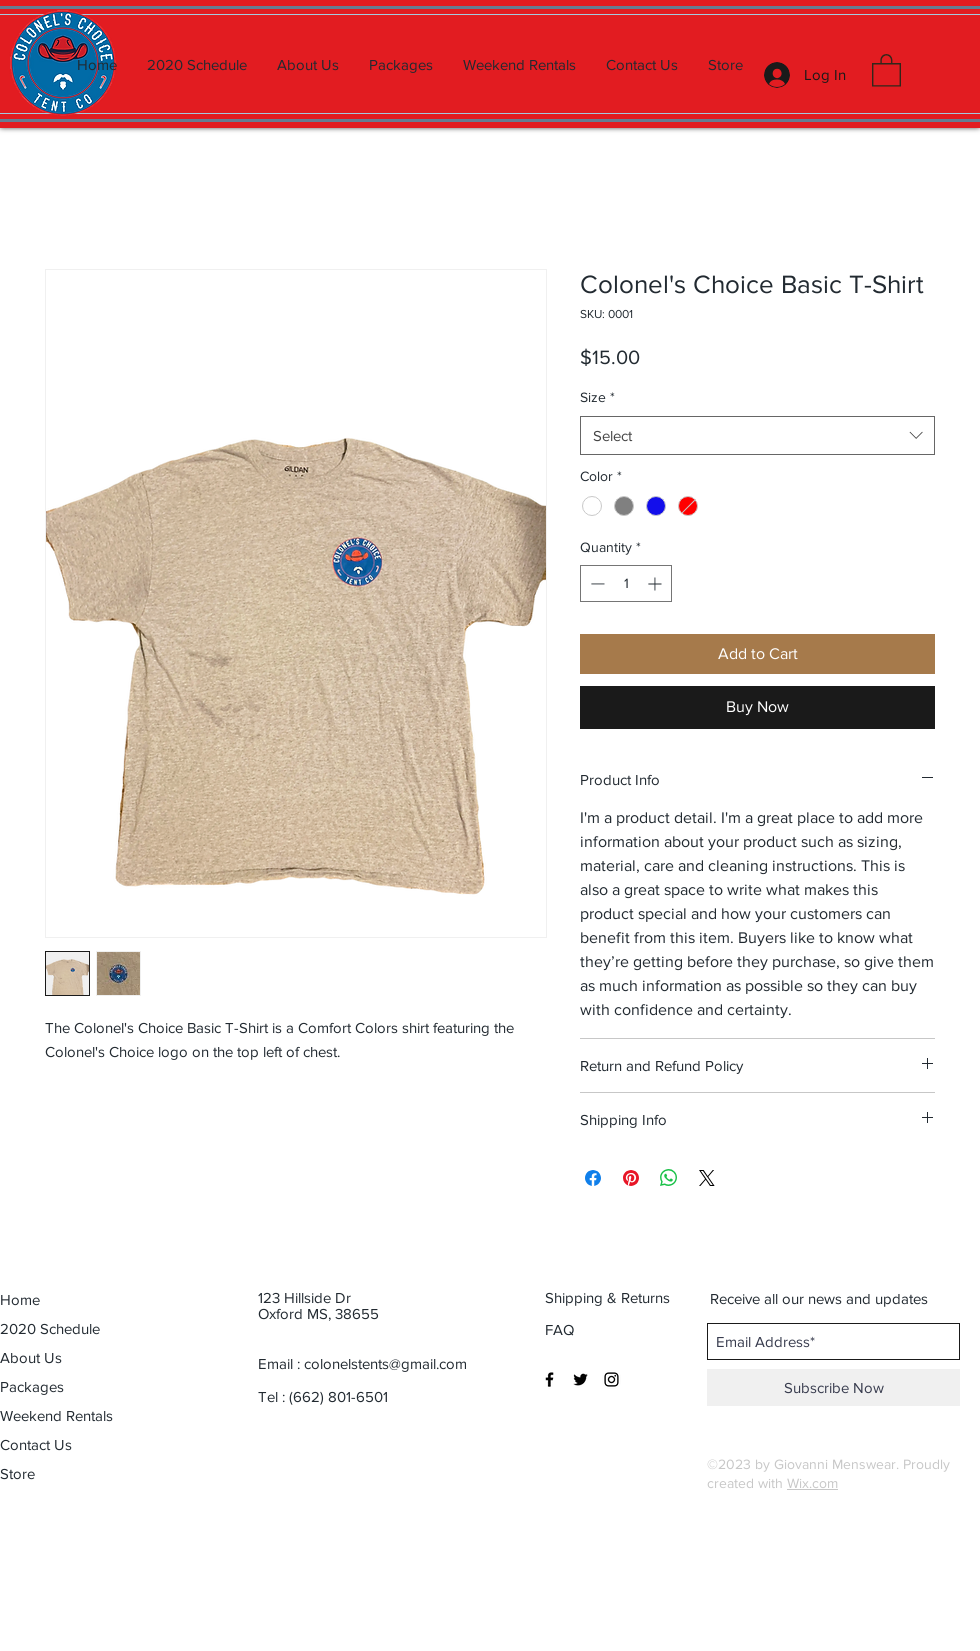  I want to click on 2020 Schedule, so click(50, 1328).